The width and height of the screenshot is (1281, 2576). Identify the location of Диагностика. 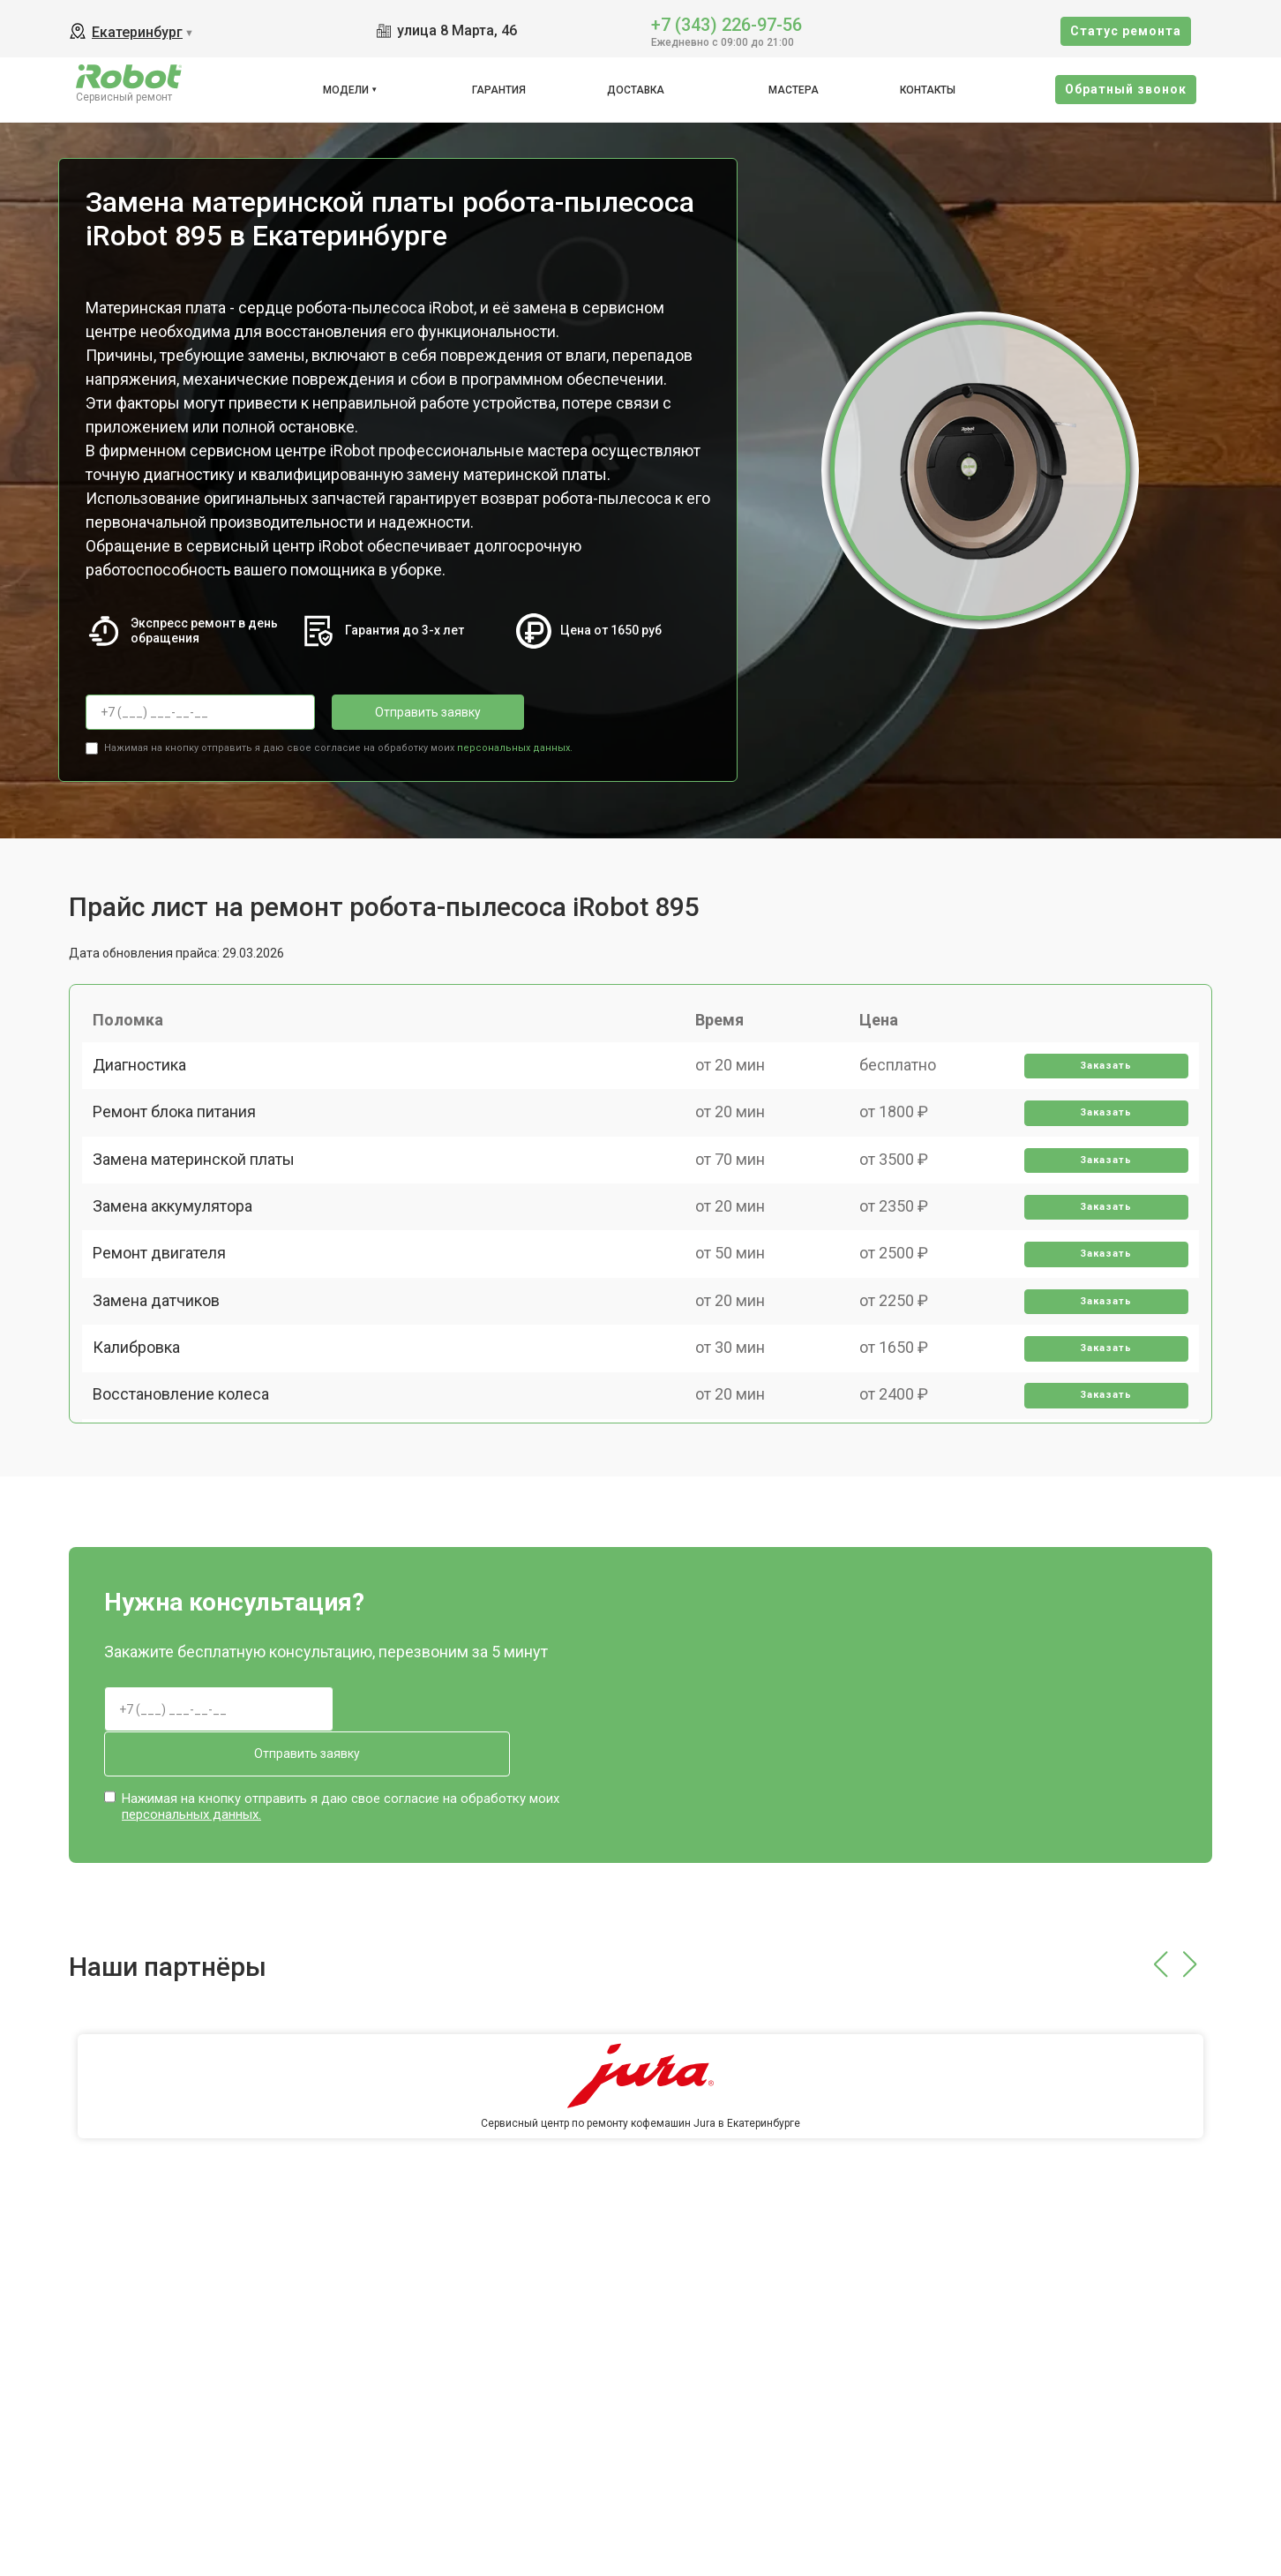
(146, 1080).